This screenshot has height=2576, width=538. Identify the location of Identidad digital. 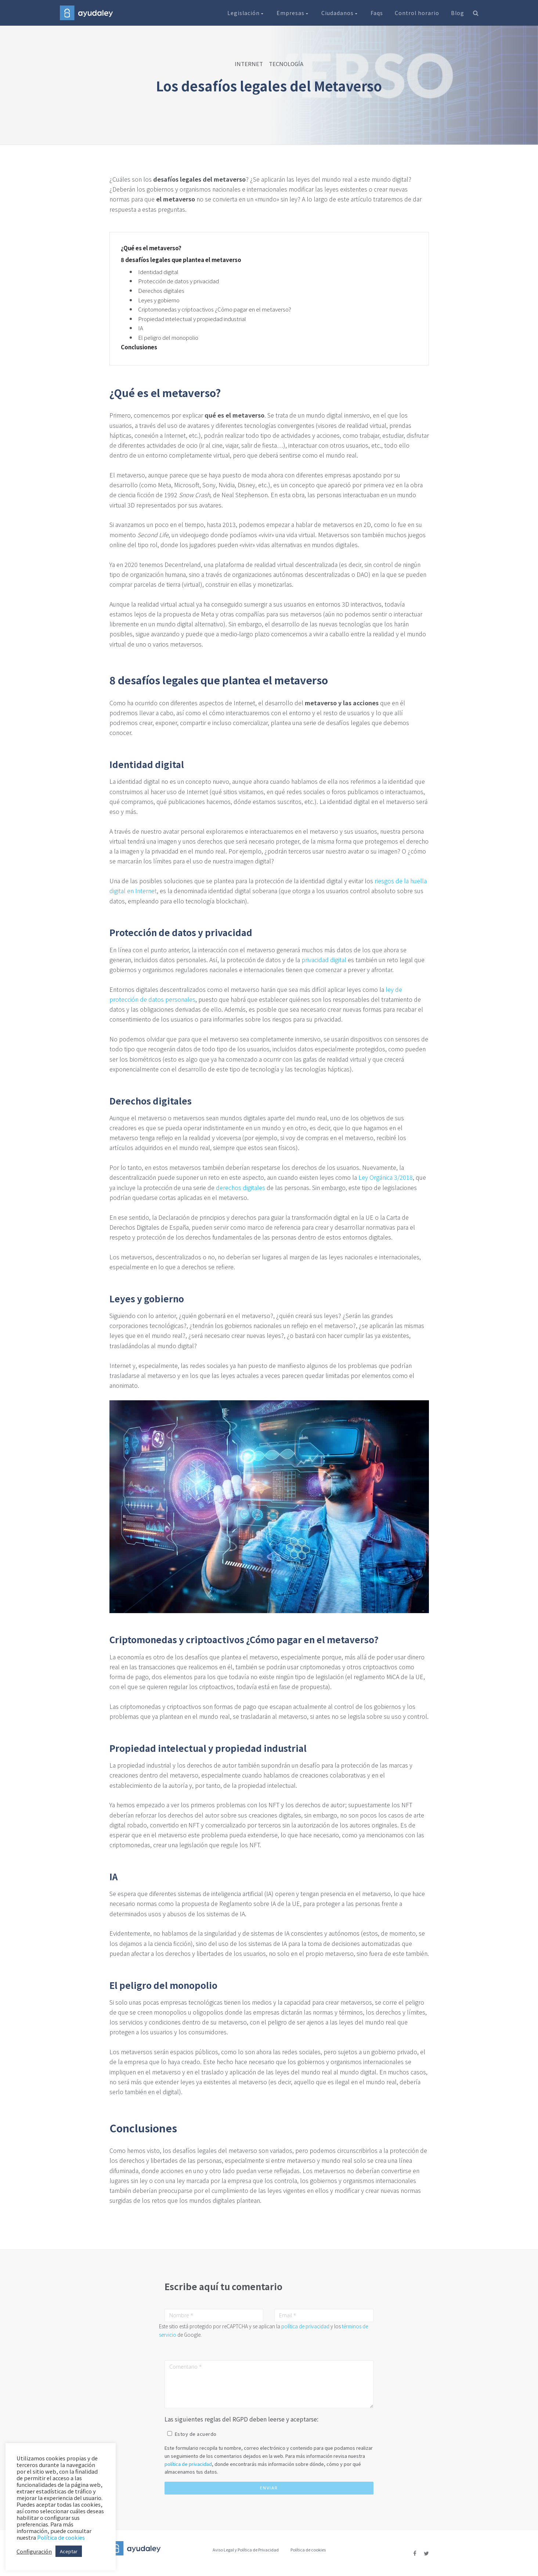
(158, 272).